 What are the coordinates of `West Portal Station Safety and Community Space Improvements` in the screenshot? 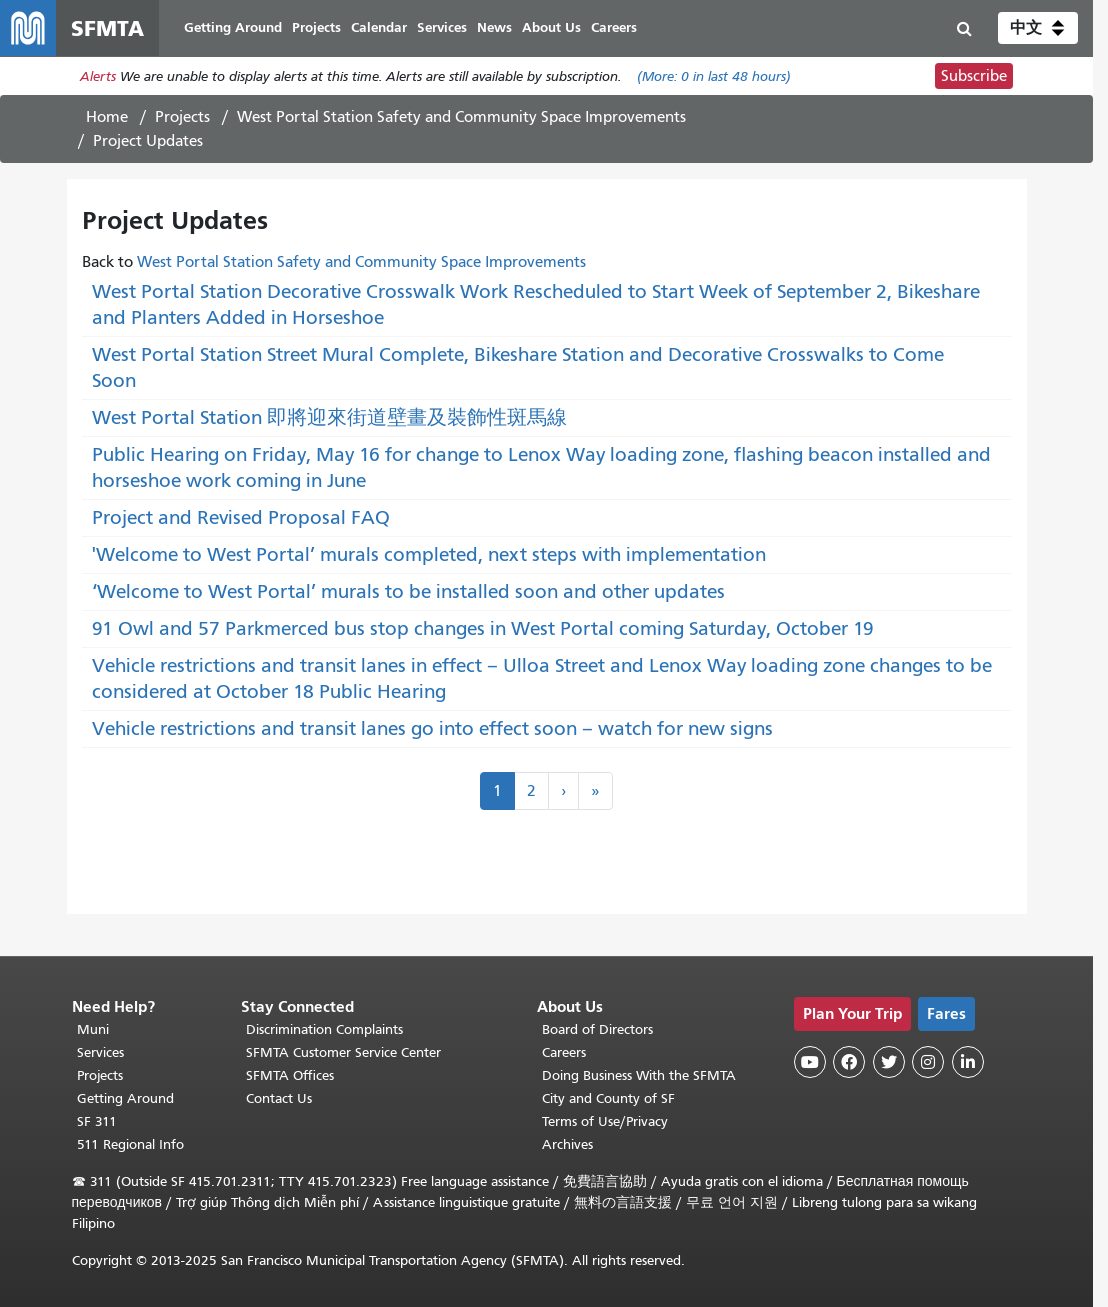 It's located at (461, 117).